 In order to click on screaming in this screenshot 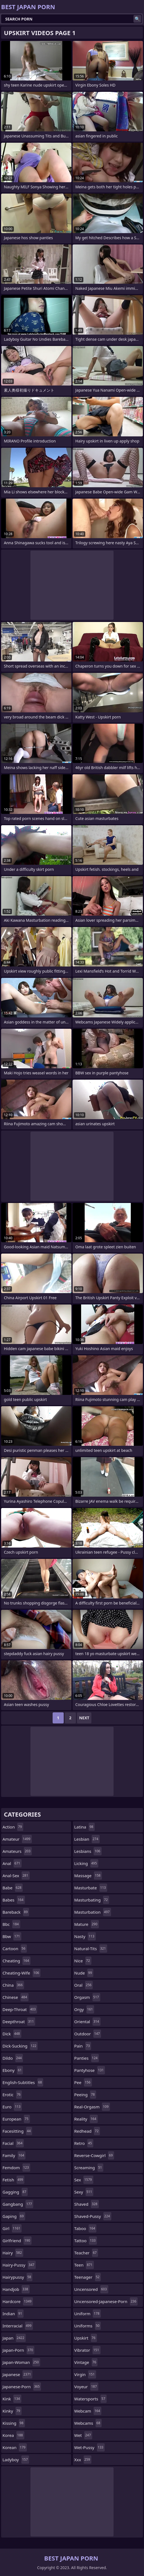, I will do `click(88, 2167)`.